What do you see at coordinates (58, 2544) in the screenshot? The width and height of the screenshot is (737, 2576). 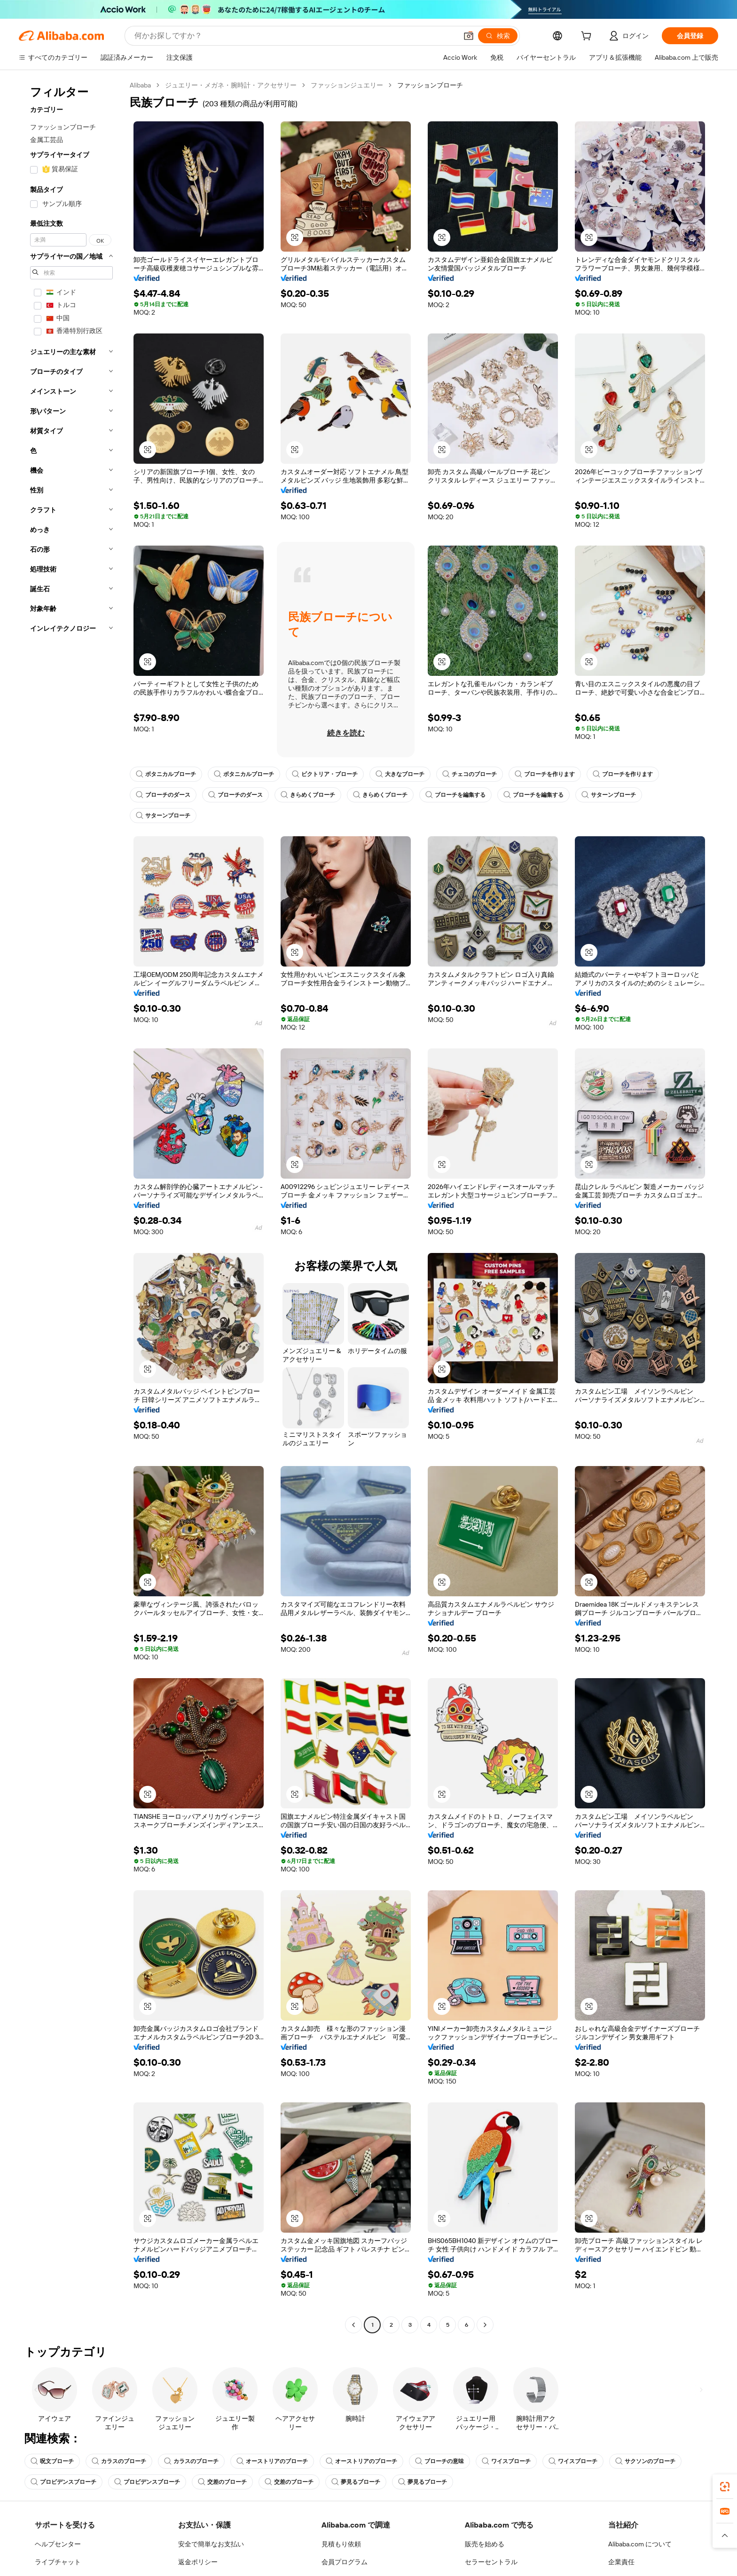 I see `ヘルプセンター` at bounding box center [58, 2544].